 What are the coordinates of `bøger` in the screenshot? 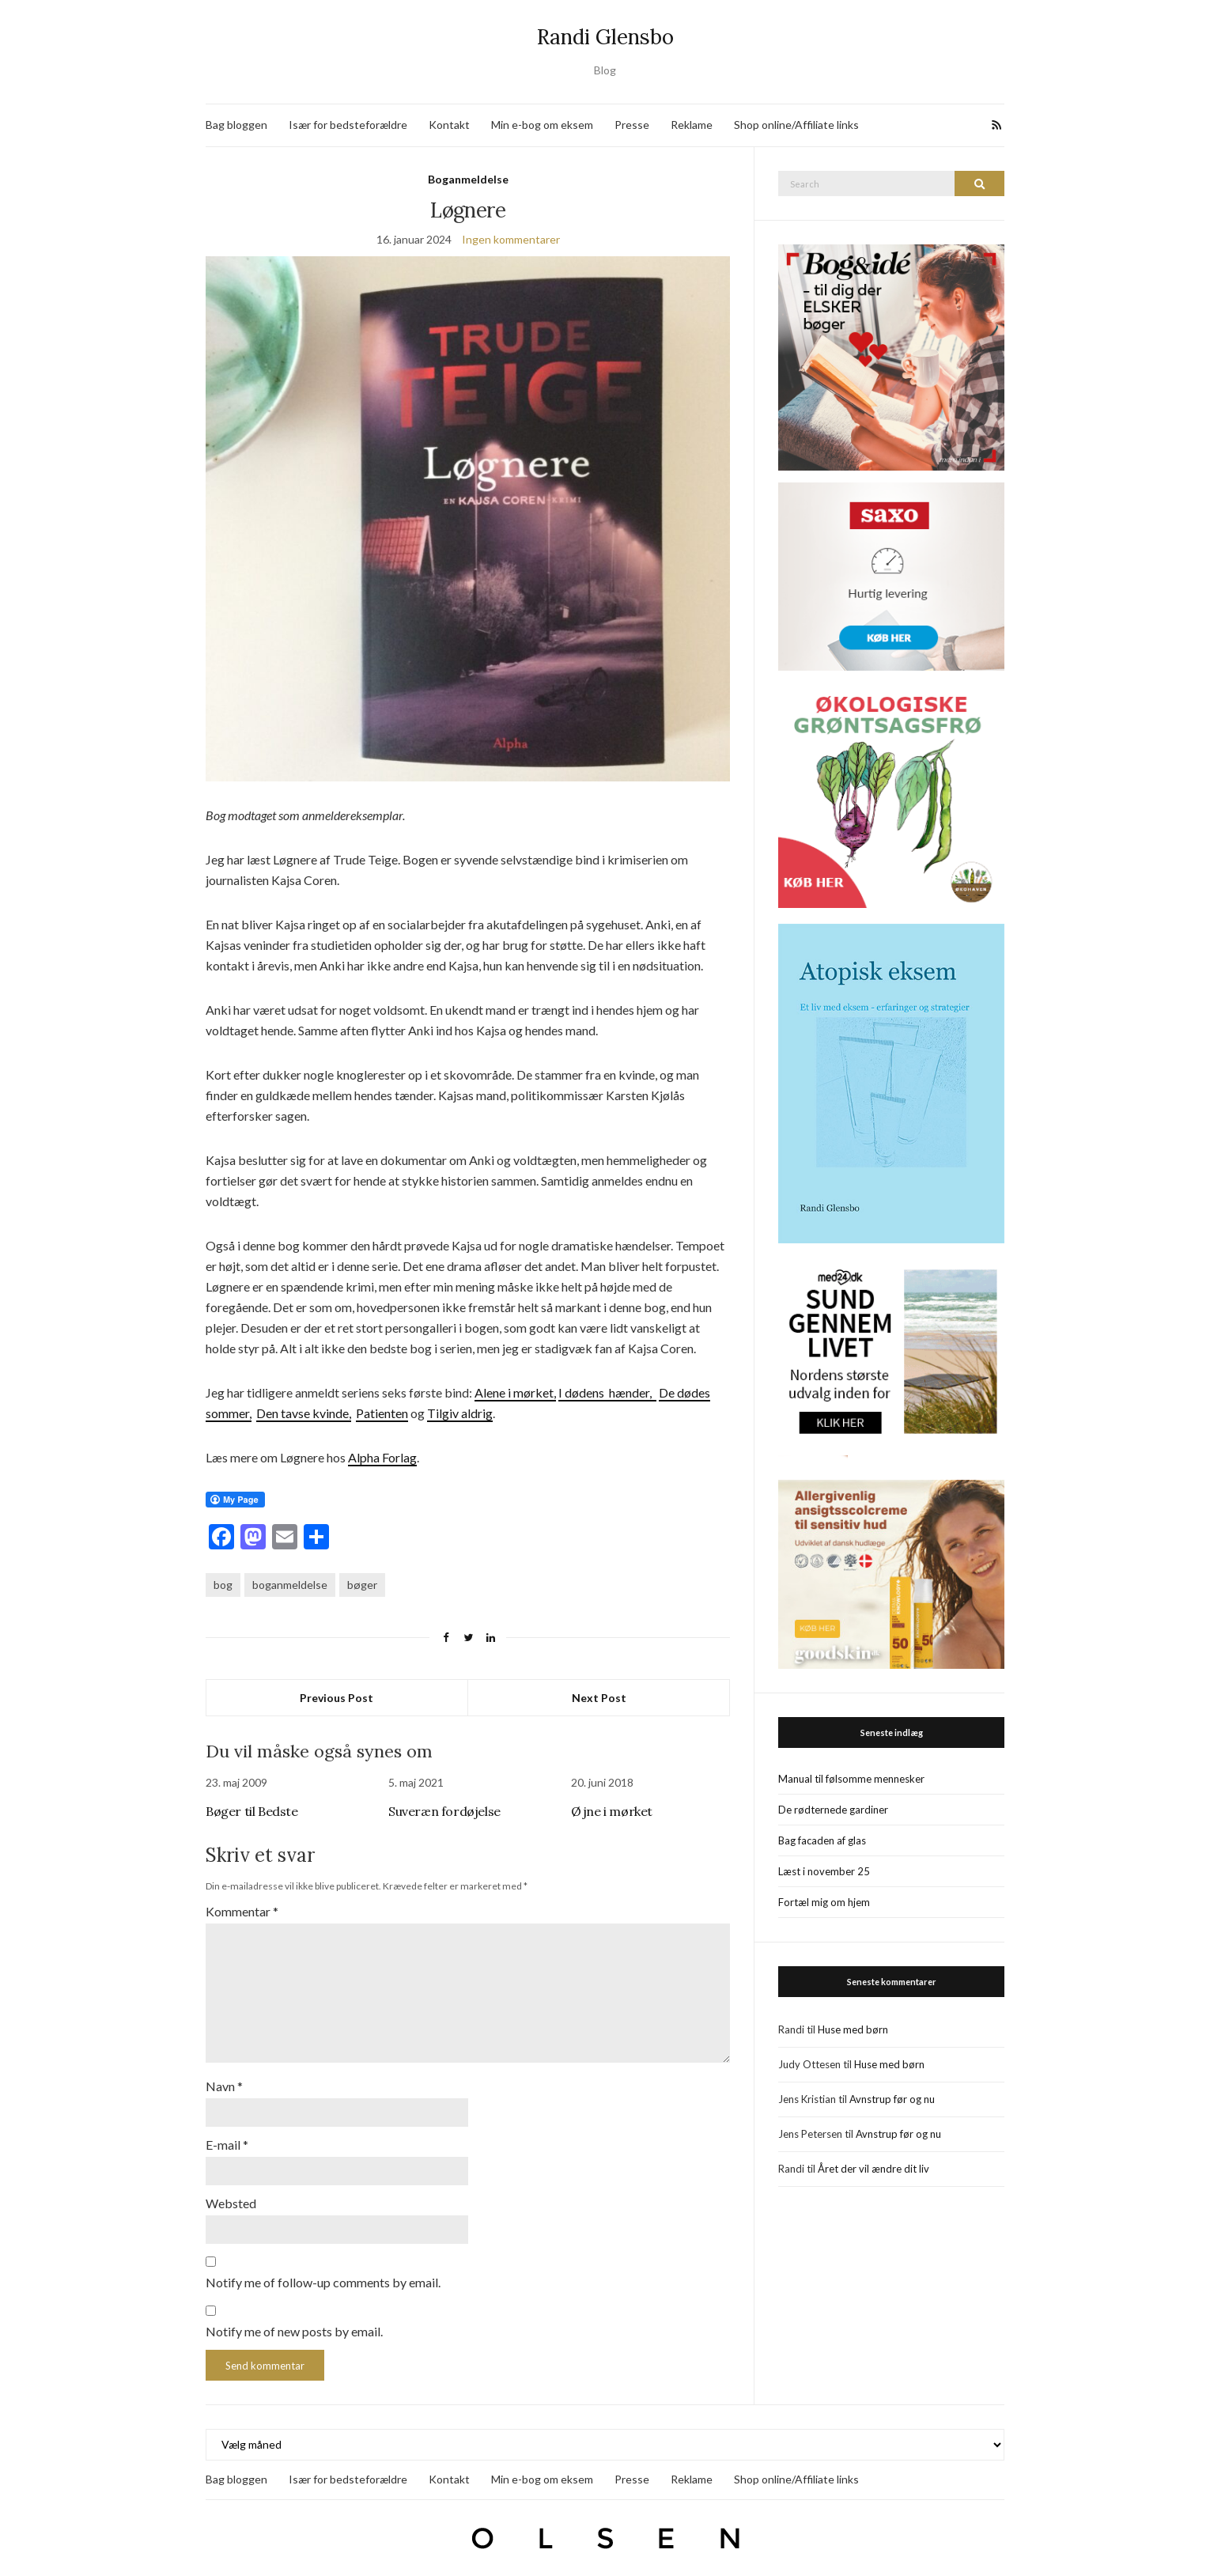 It's located at (362, 1584).